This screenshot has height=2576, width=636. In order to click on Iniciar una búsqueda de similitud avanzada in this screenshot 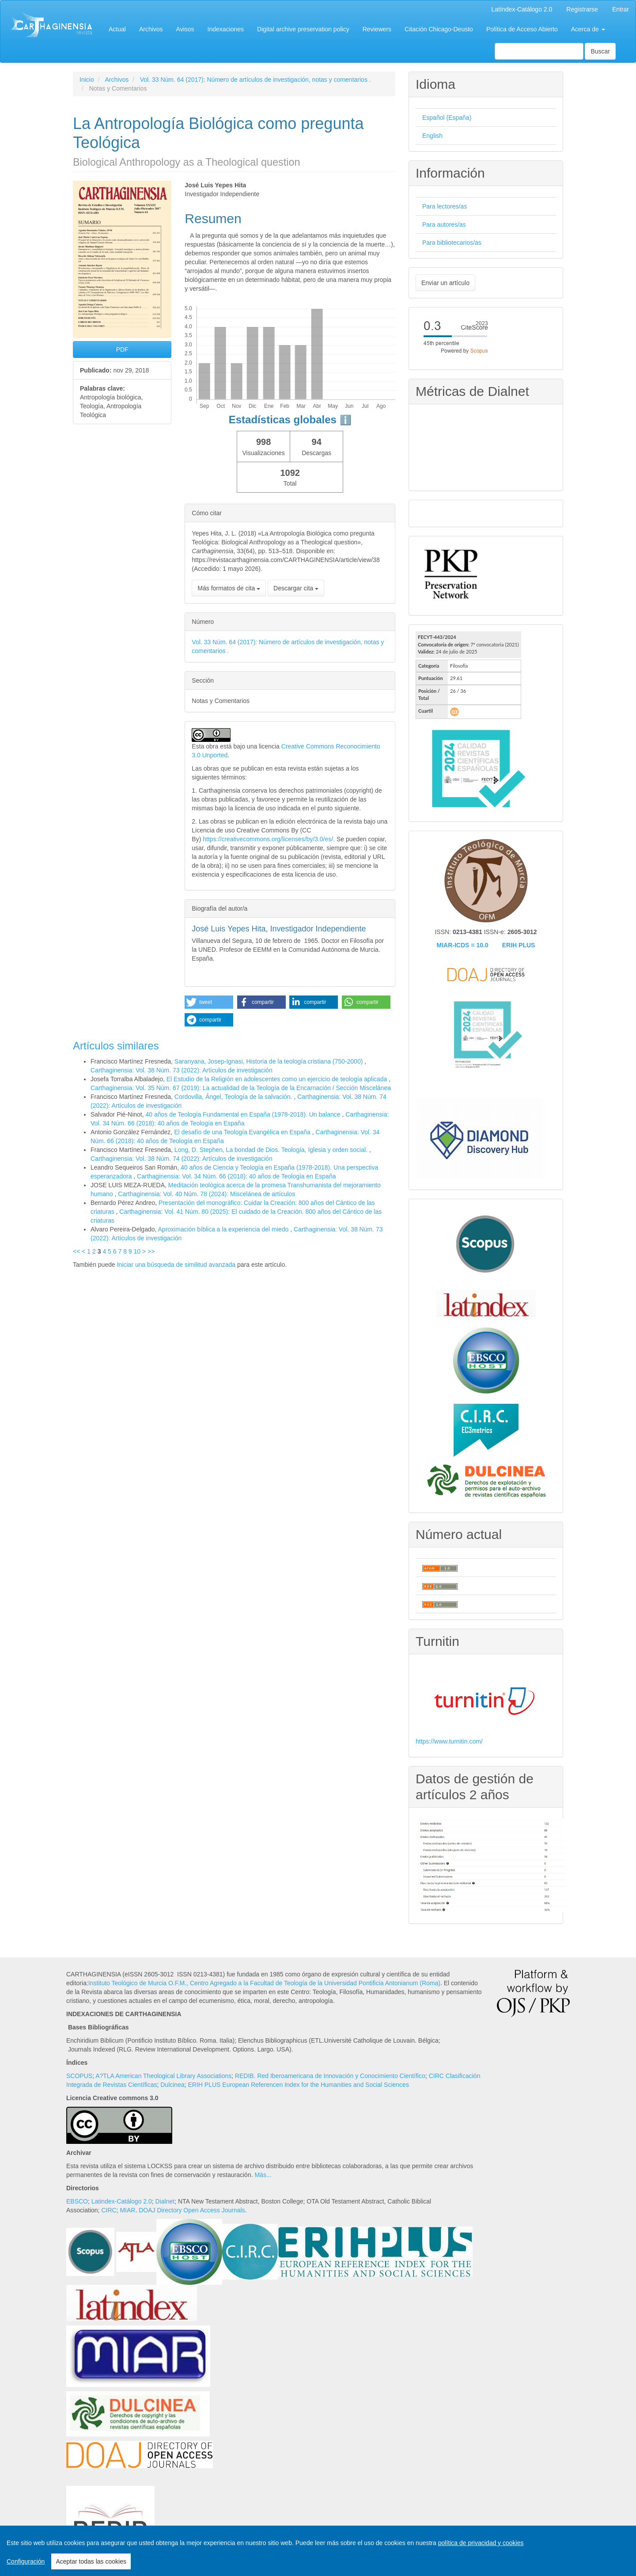, I will do `click(176, 1264)`.